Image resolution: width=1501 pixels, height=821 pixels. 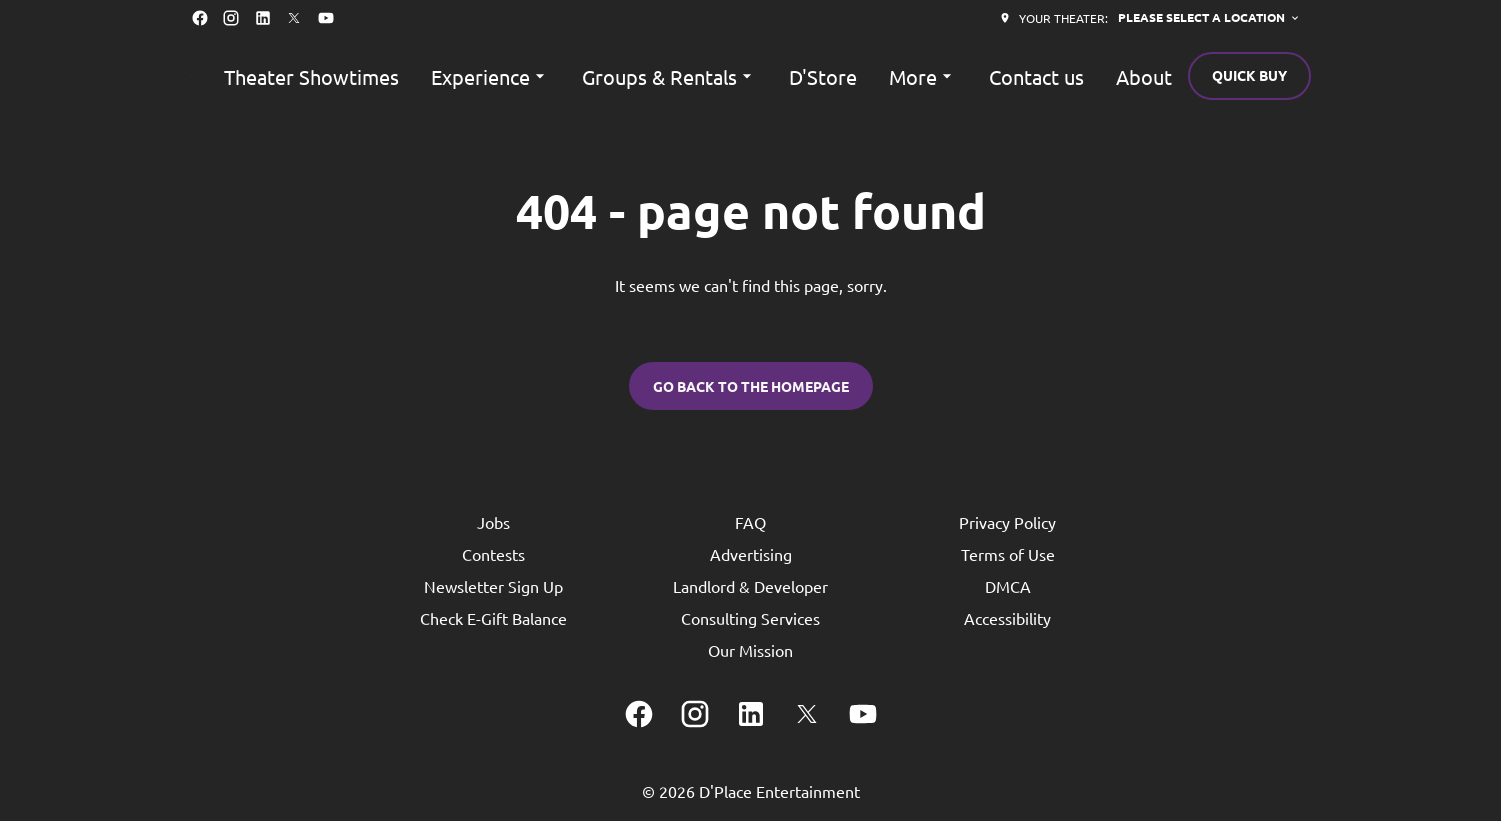 What do you see at coordinates (200, 18) in the screenshot?
I see `[facebook]` at bounding box center [200, 18].